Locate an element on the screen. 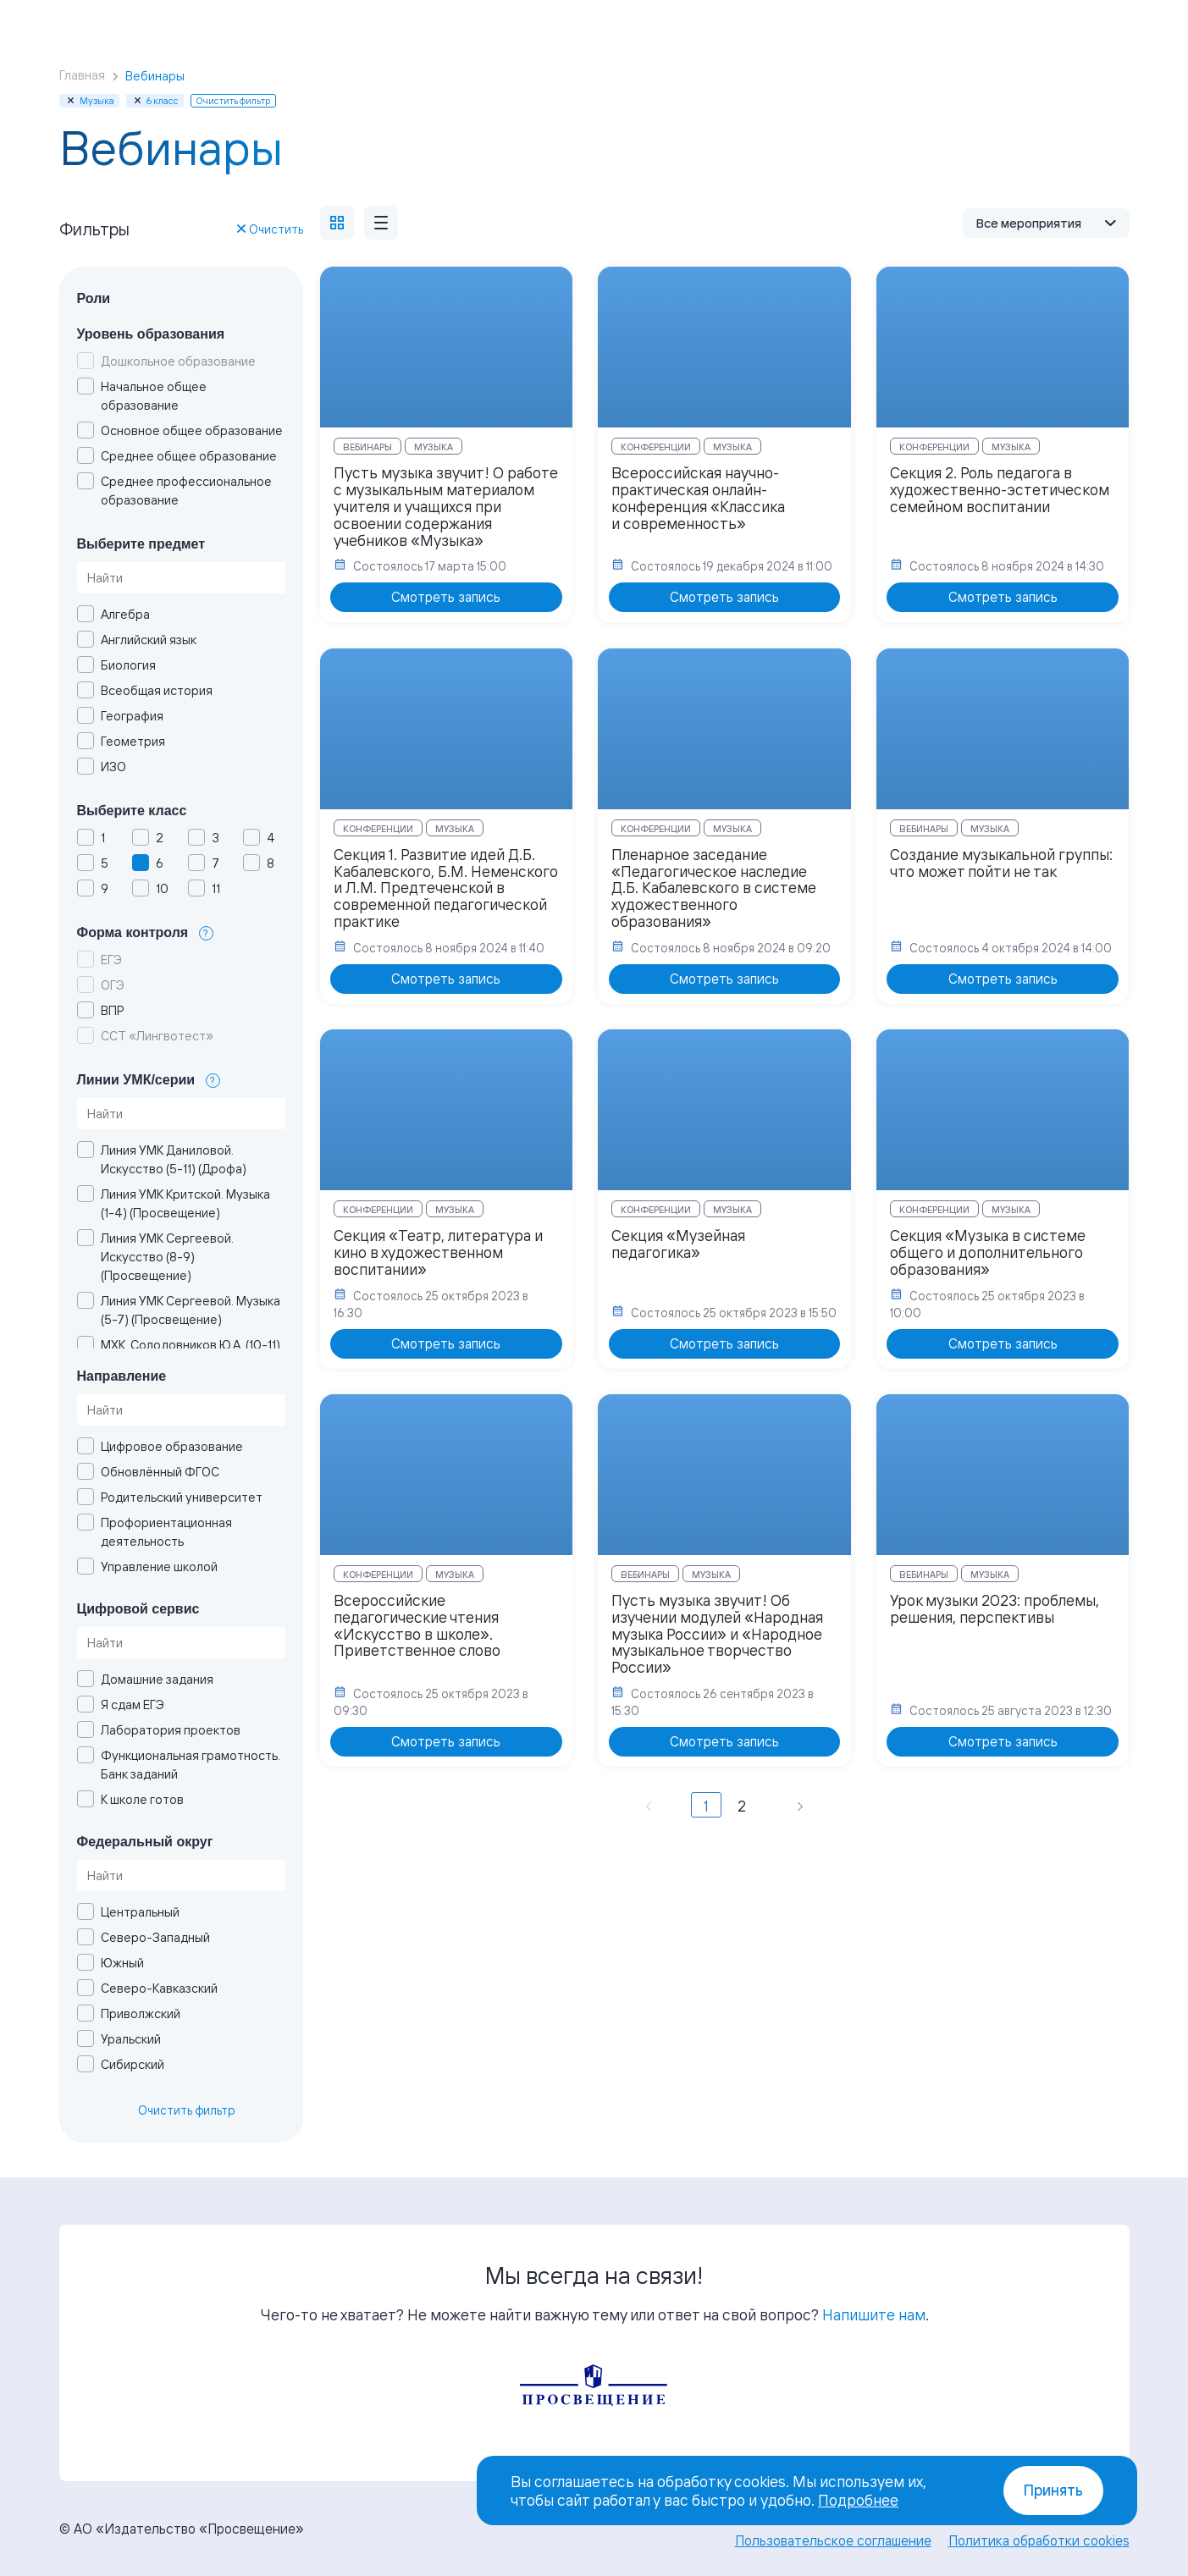 The image size is (1188, 2576). Пользовательское соглашение is located at coordinates (833, 2540).